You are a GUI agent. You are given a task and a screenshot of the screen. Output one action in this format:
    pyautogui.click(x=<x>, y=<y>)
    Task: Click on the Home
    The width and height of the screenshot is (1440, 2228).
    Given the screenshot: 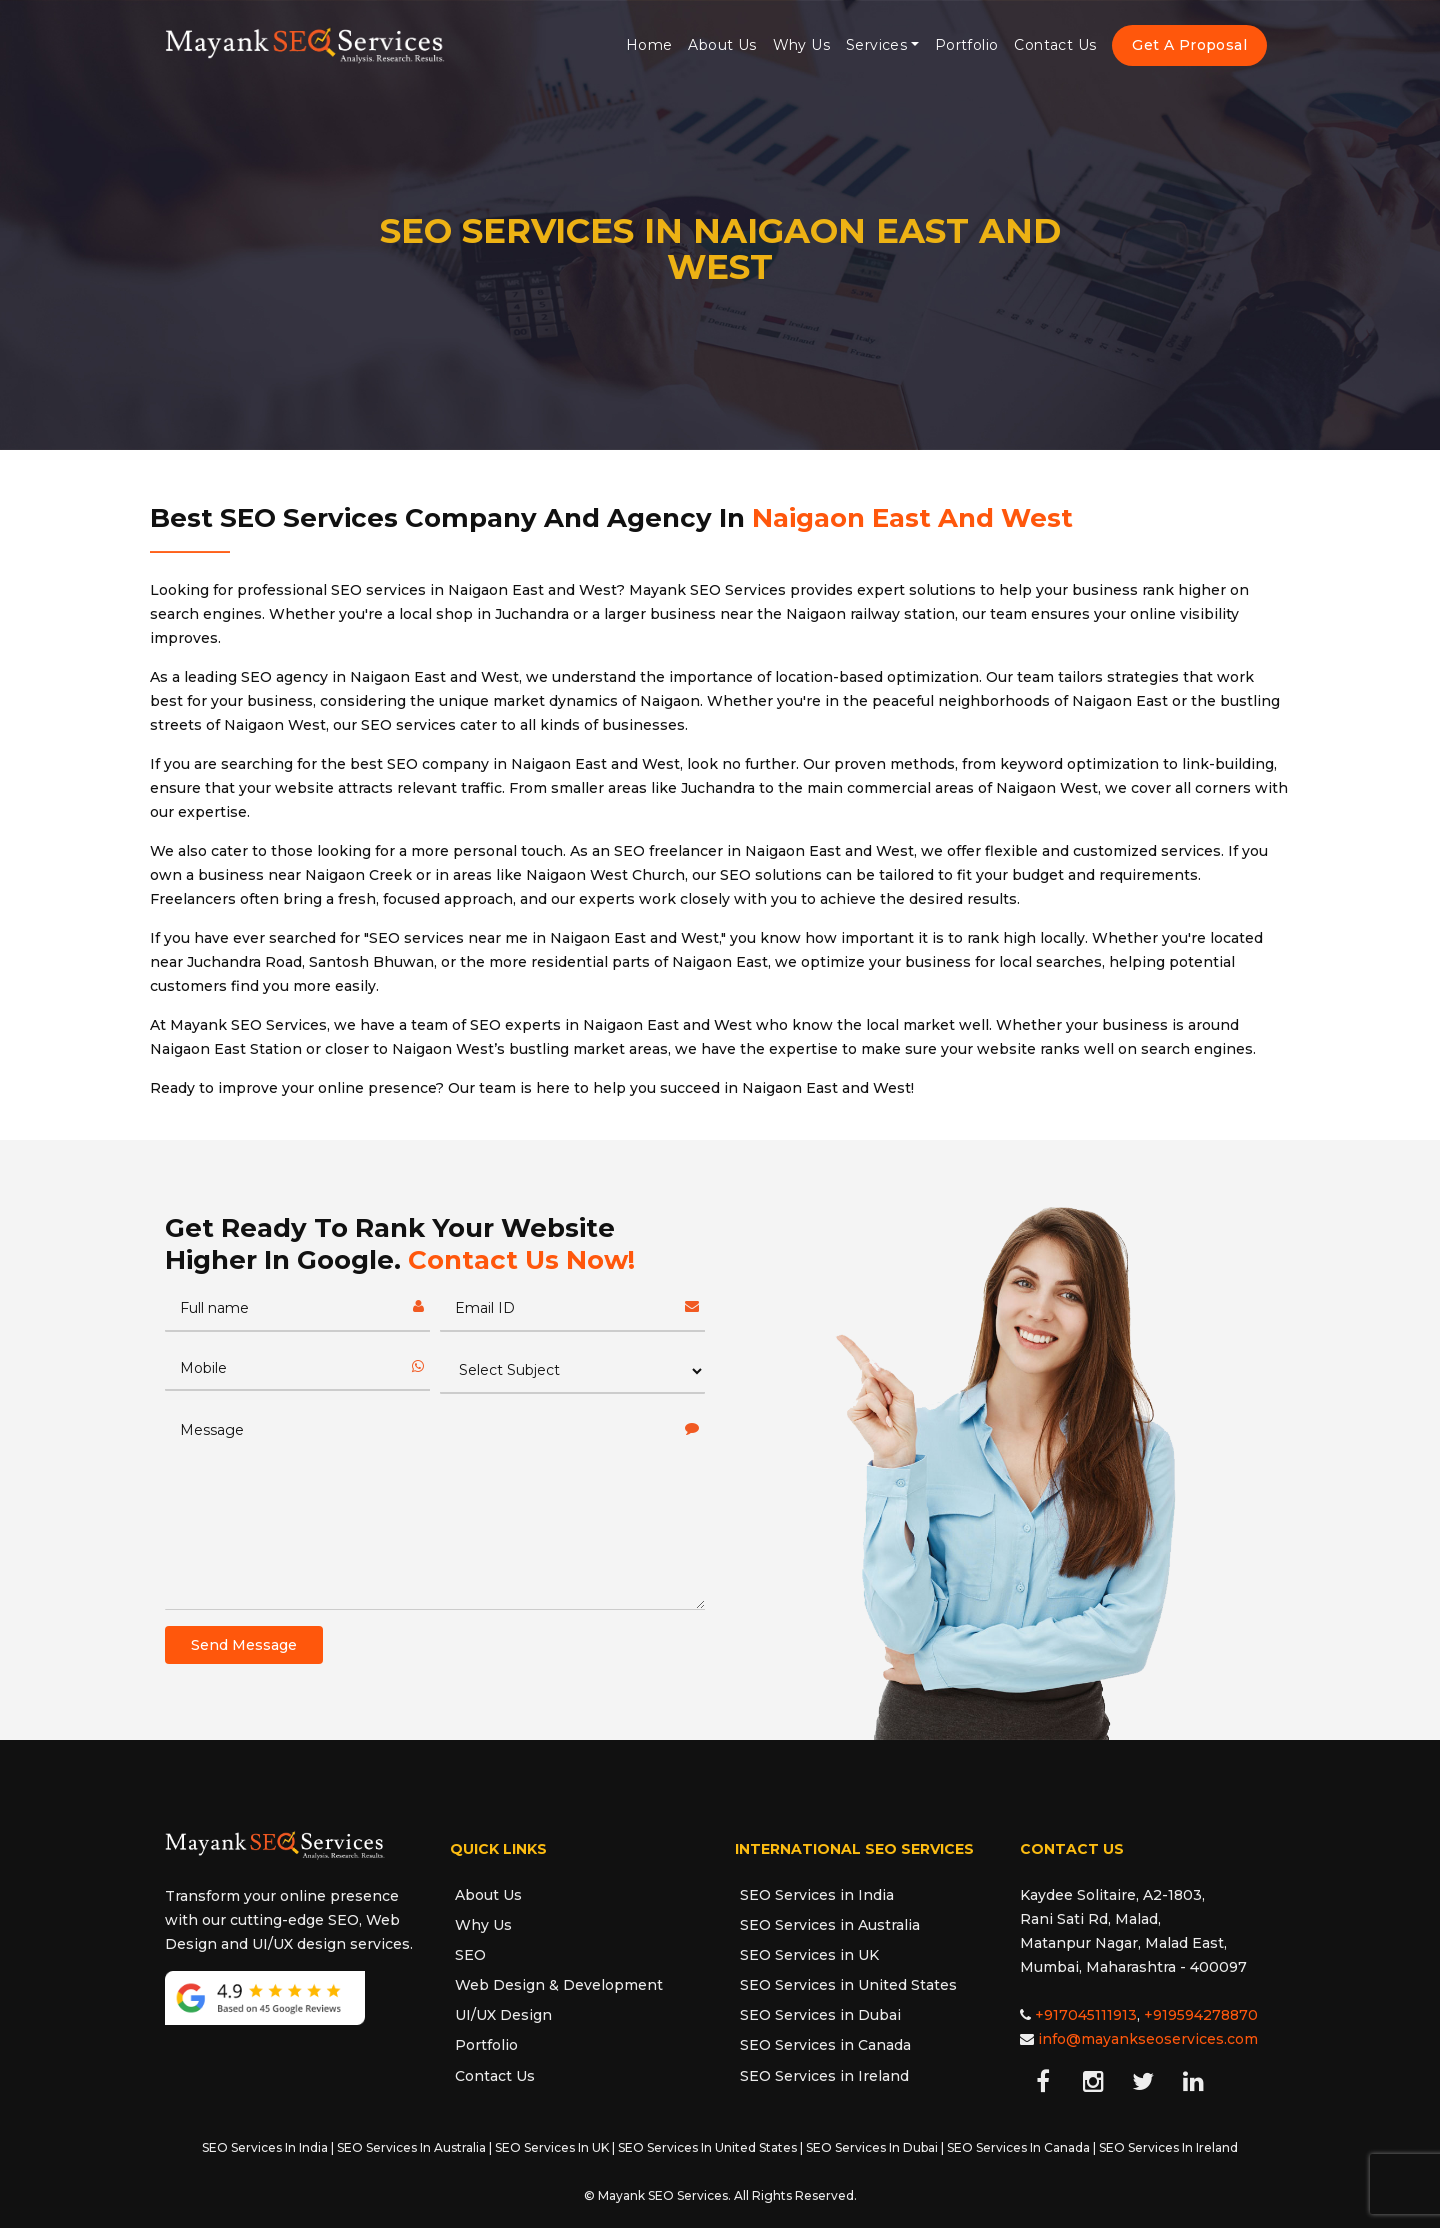 What is the action you would take?
    pyautogui.click(x=649, y=45)
    